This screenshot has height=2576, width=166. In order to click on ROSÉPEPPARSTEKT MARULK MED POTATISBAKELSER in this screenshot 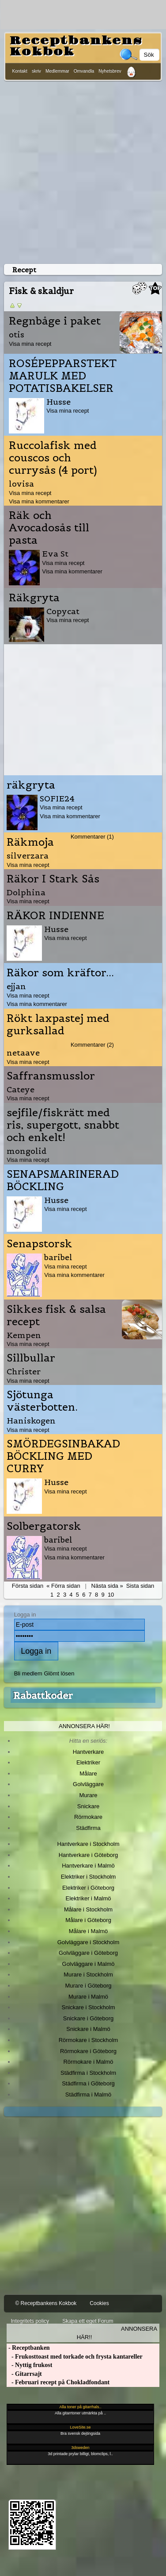, I will do `click(63, 376)`.